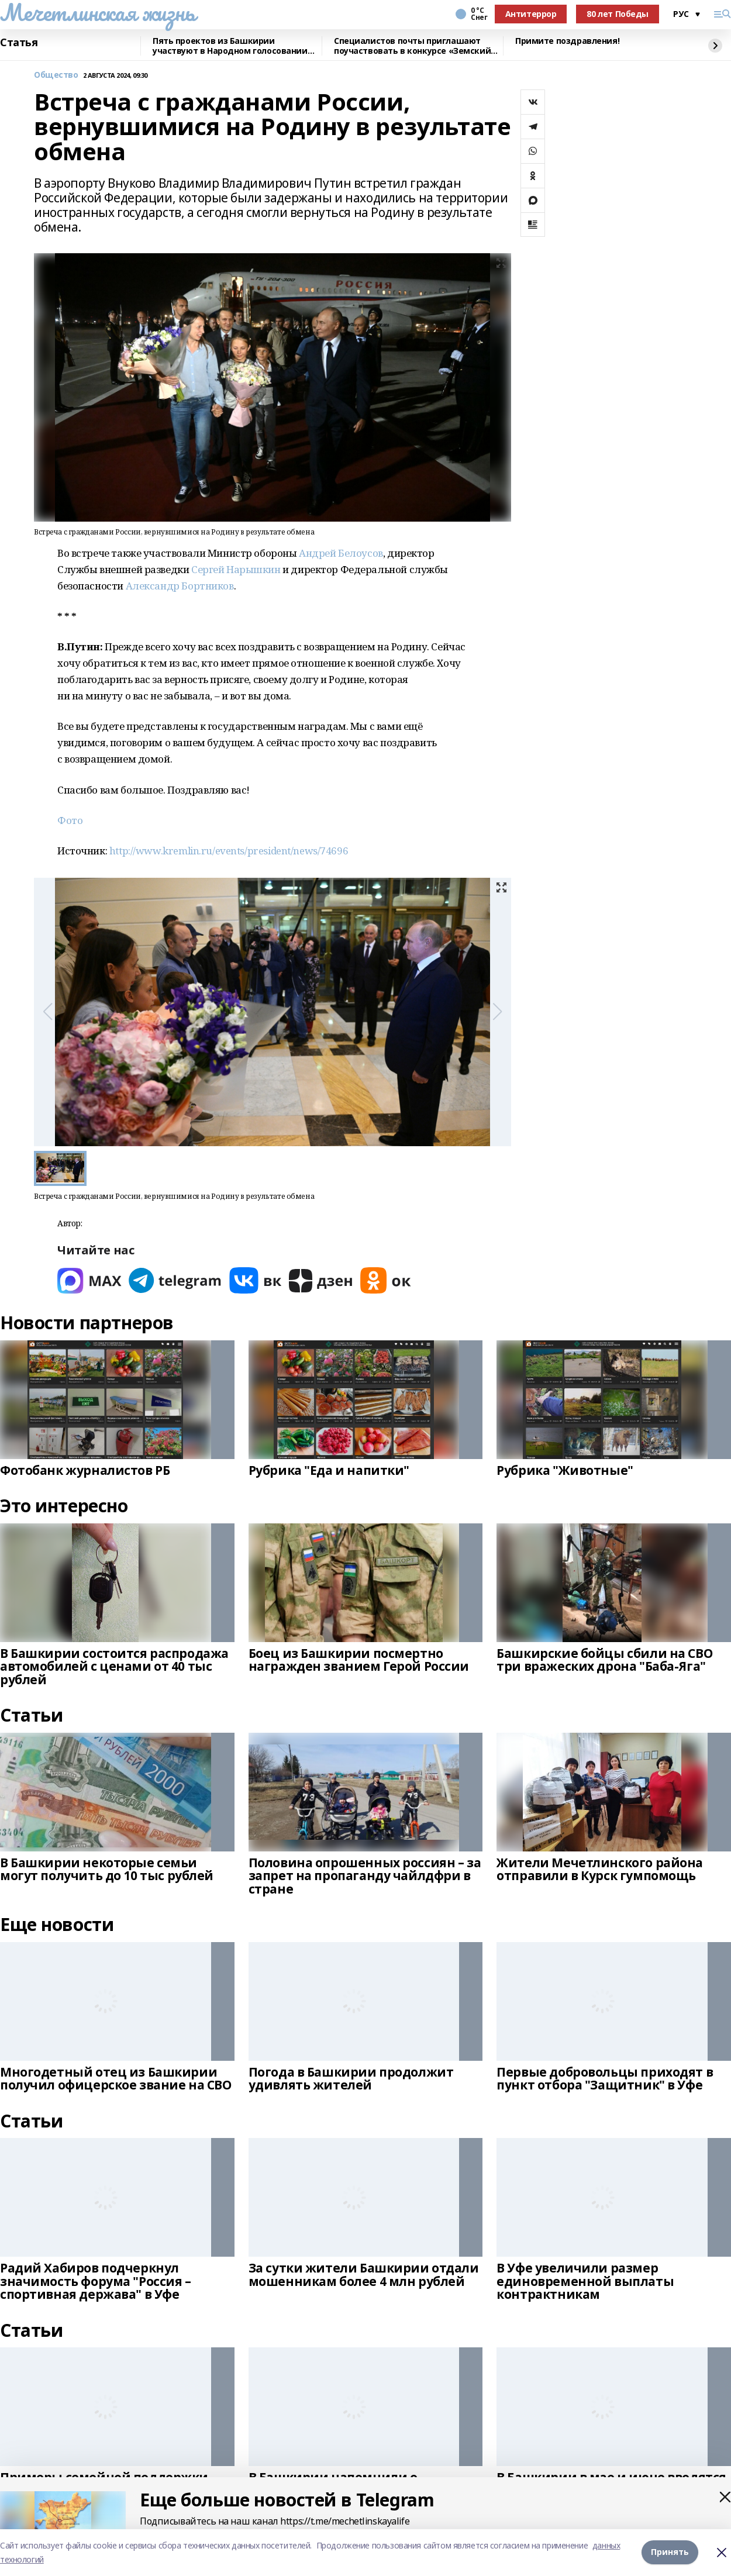  I want to click on Фото, so click(69, 820).